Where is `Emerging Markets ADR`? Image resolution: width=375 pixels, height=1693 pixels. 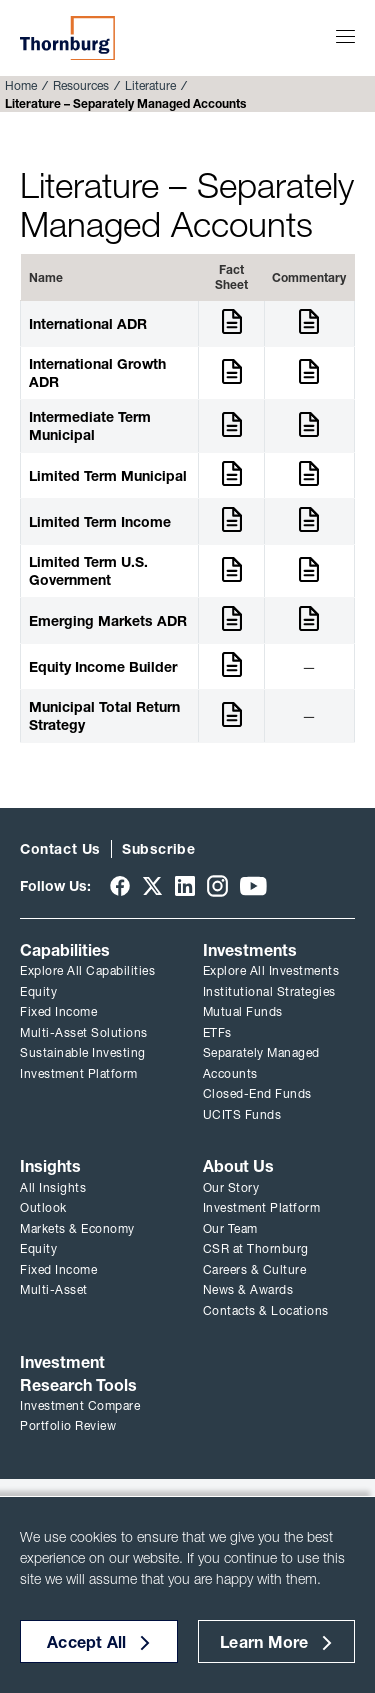 Emerging Markets ADR is located at coordinates (108, 621).